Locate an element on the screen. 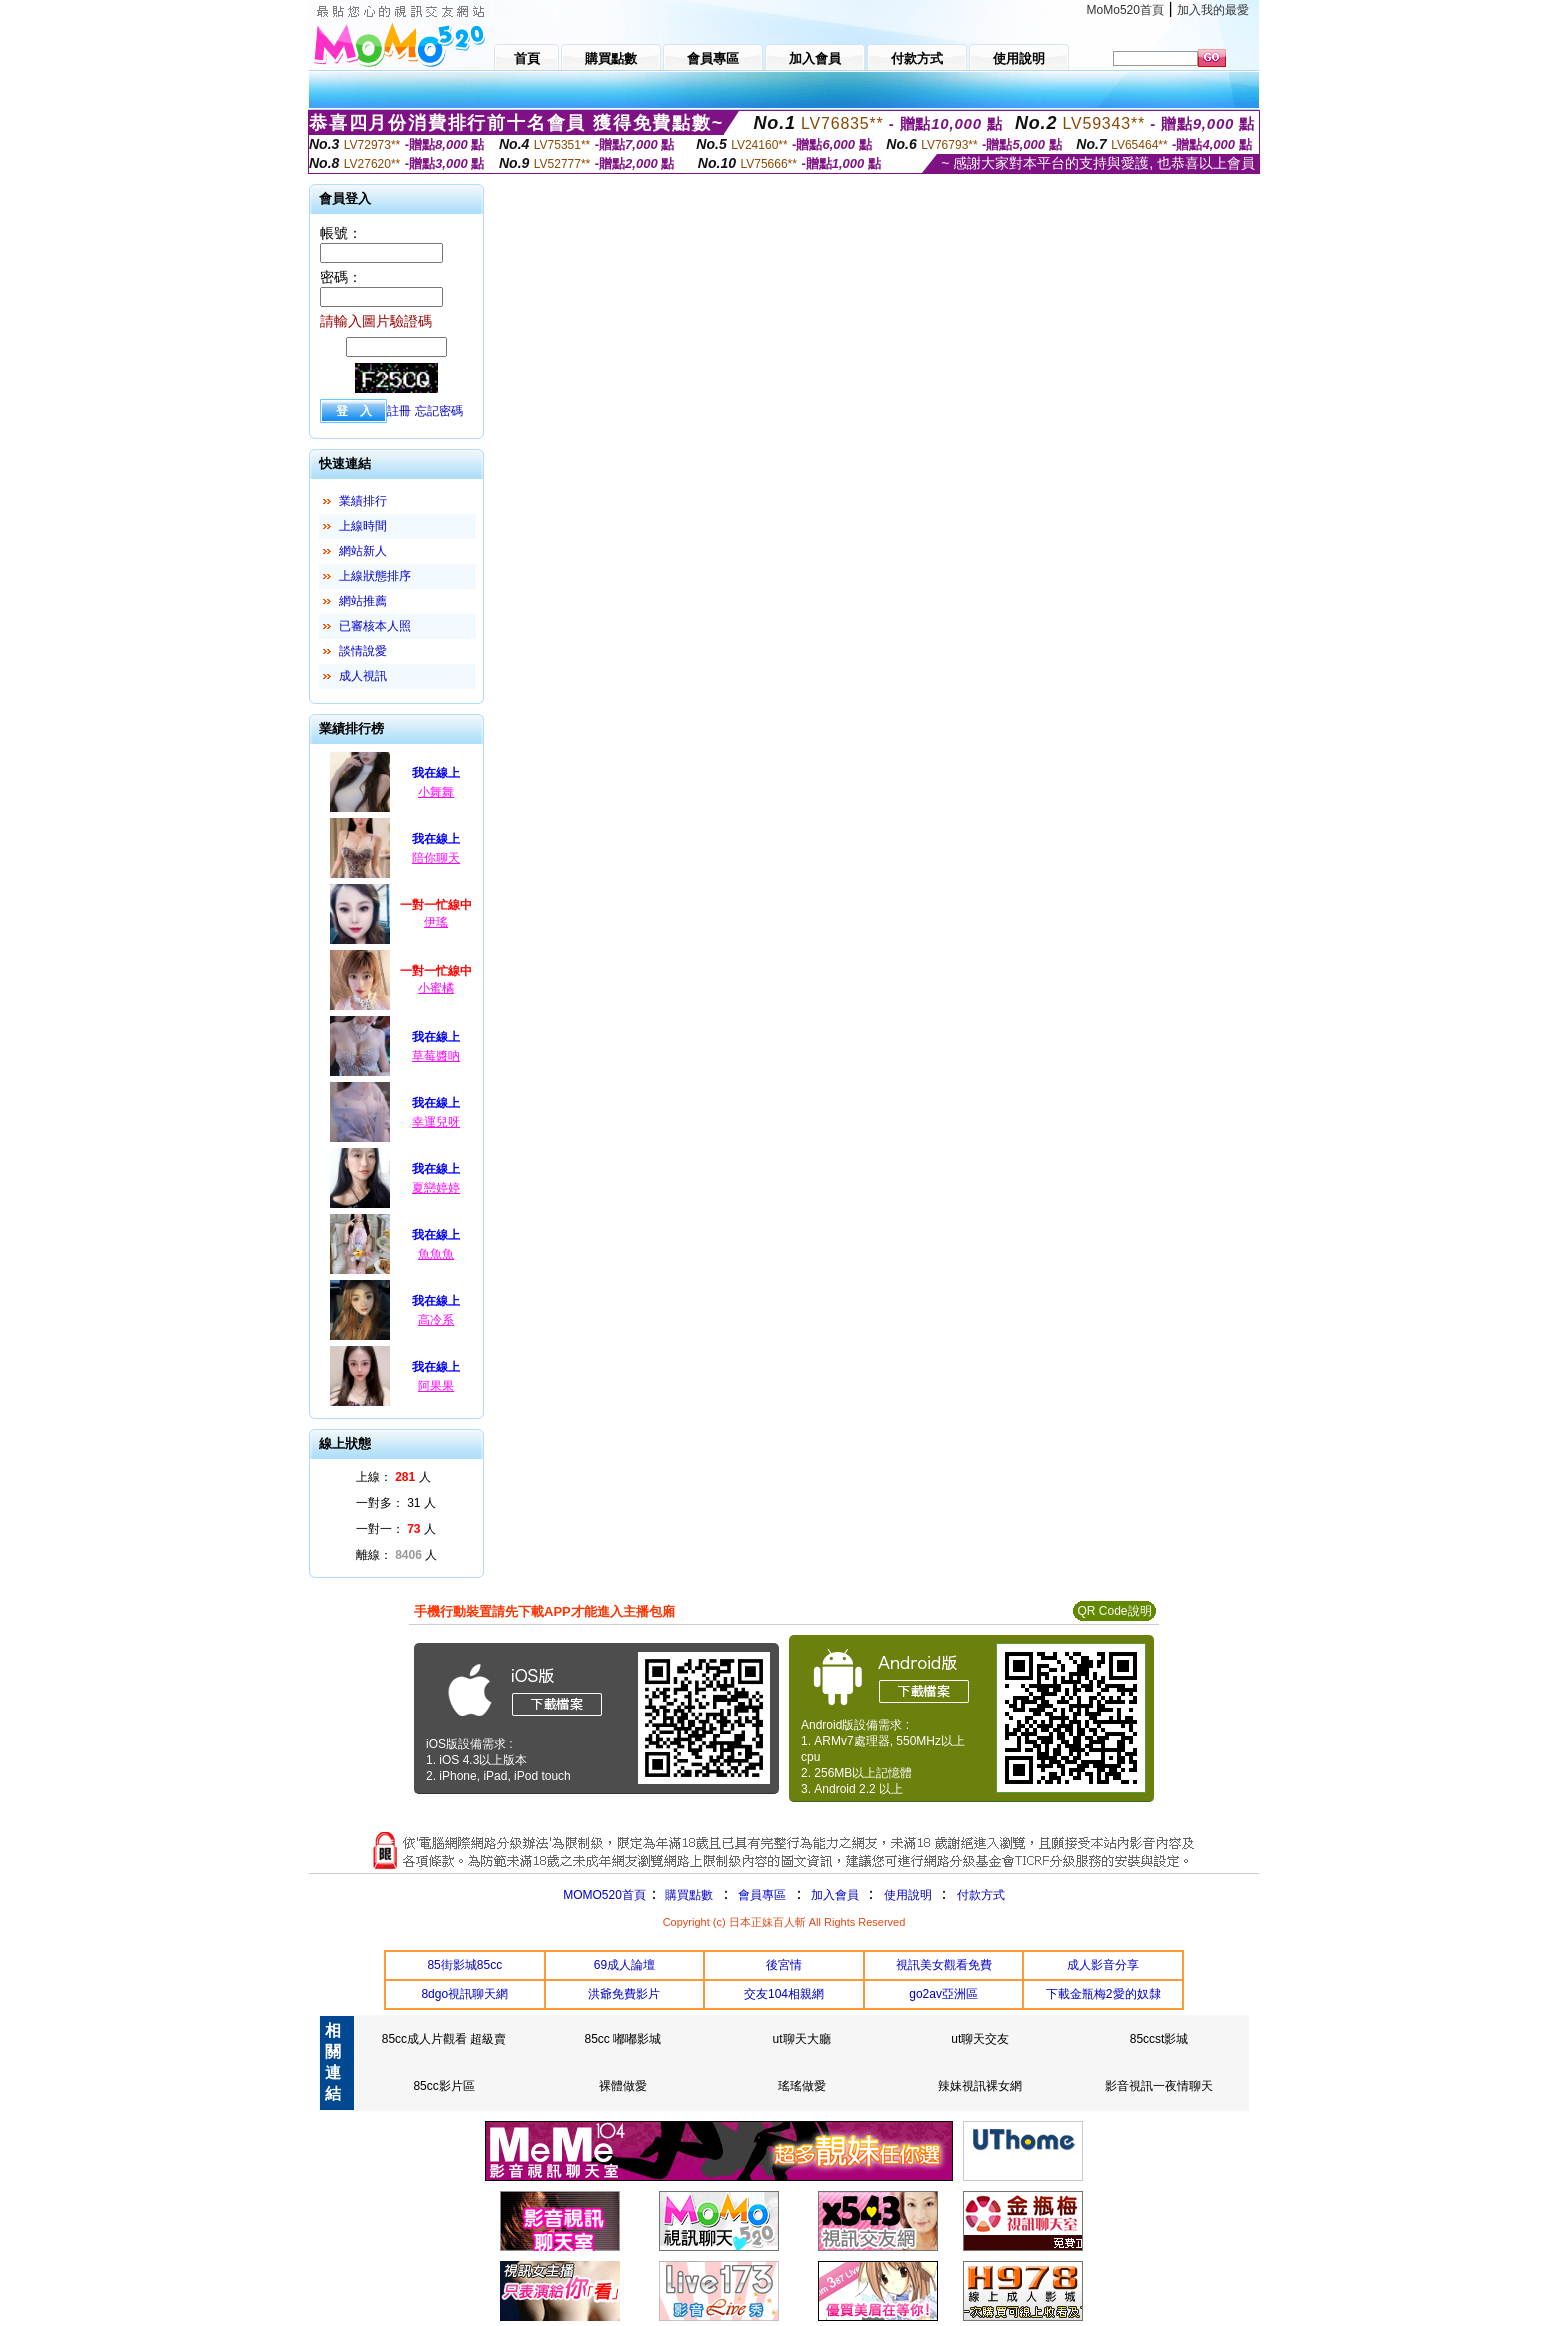 This screenshot has width=1568, height=2326. 夏戀婷婷 is located at coordinates (436, 1188).